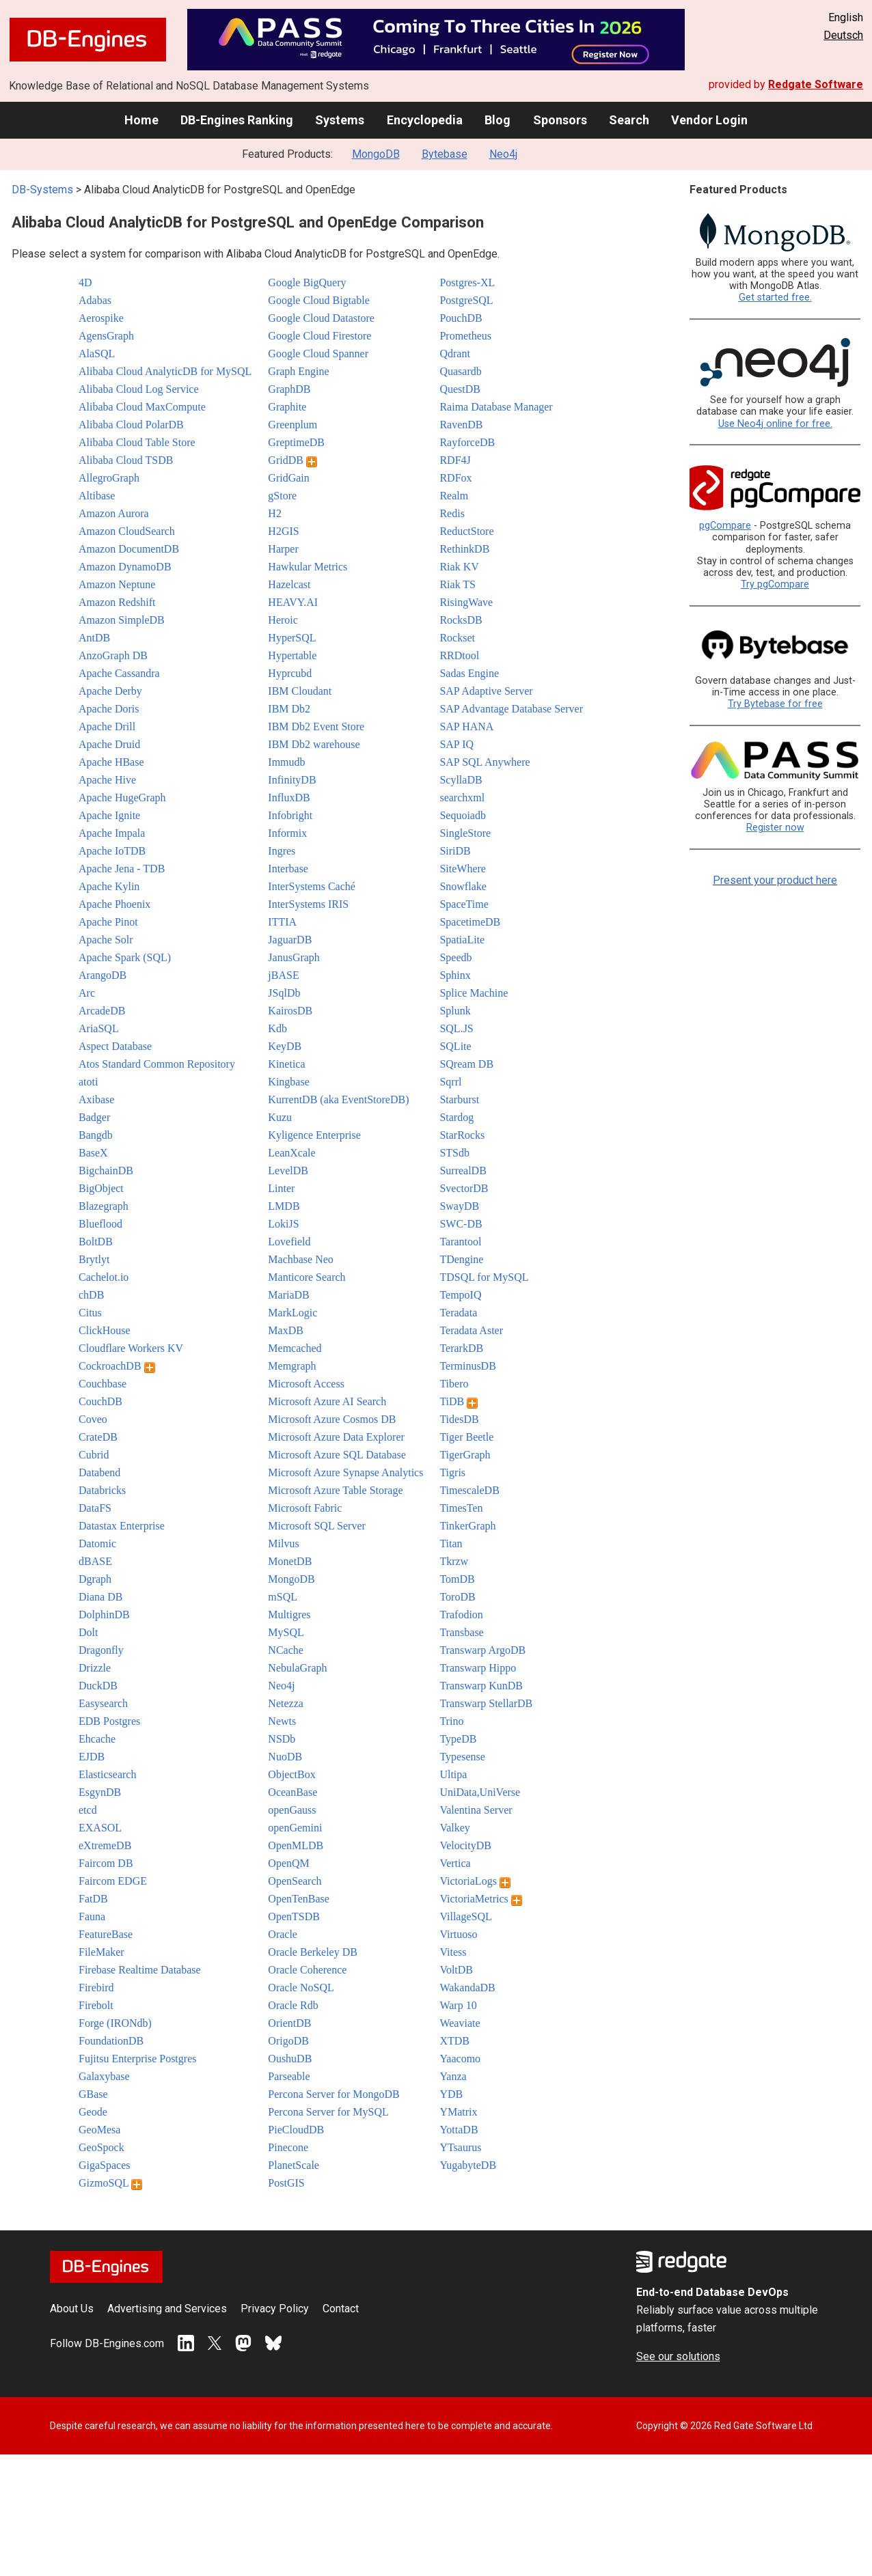 The width and height of the screenshot is (872, 2576). Describe the element at coordinates (462, 868) in the screenshot. I see `SiteWhere` at that location.